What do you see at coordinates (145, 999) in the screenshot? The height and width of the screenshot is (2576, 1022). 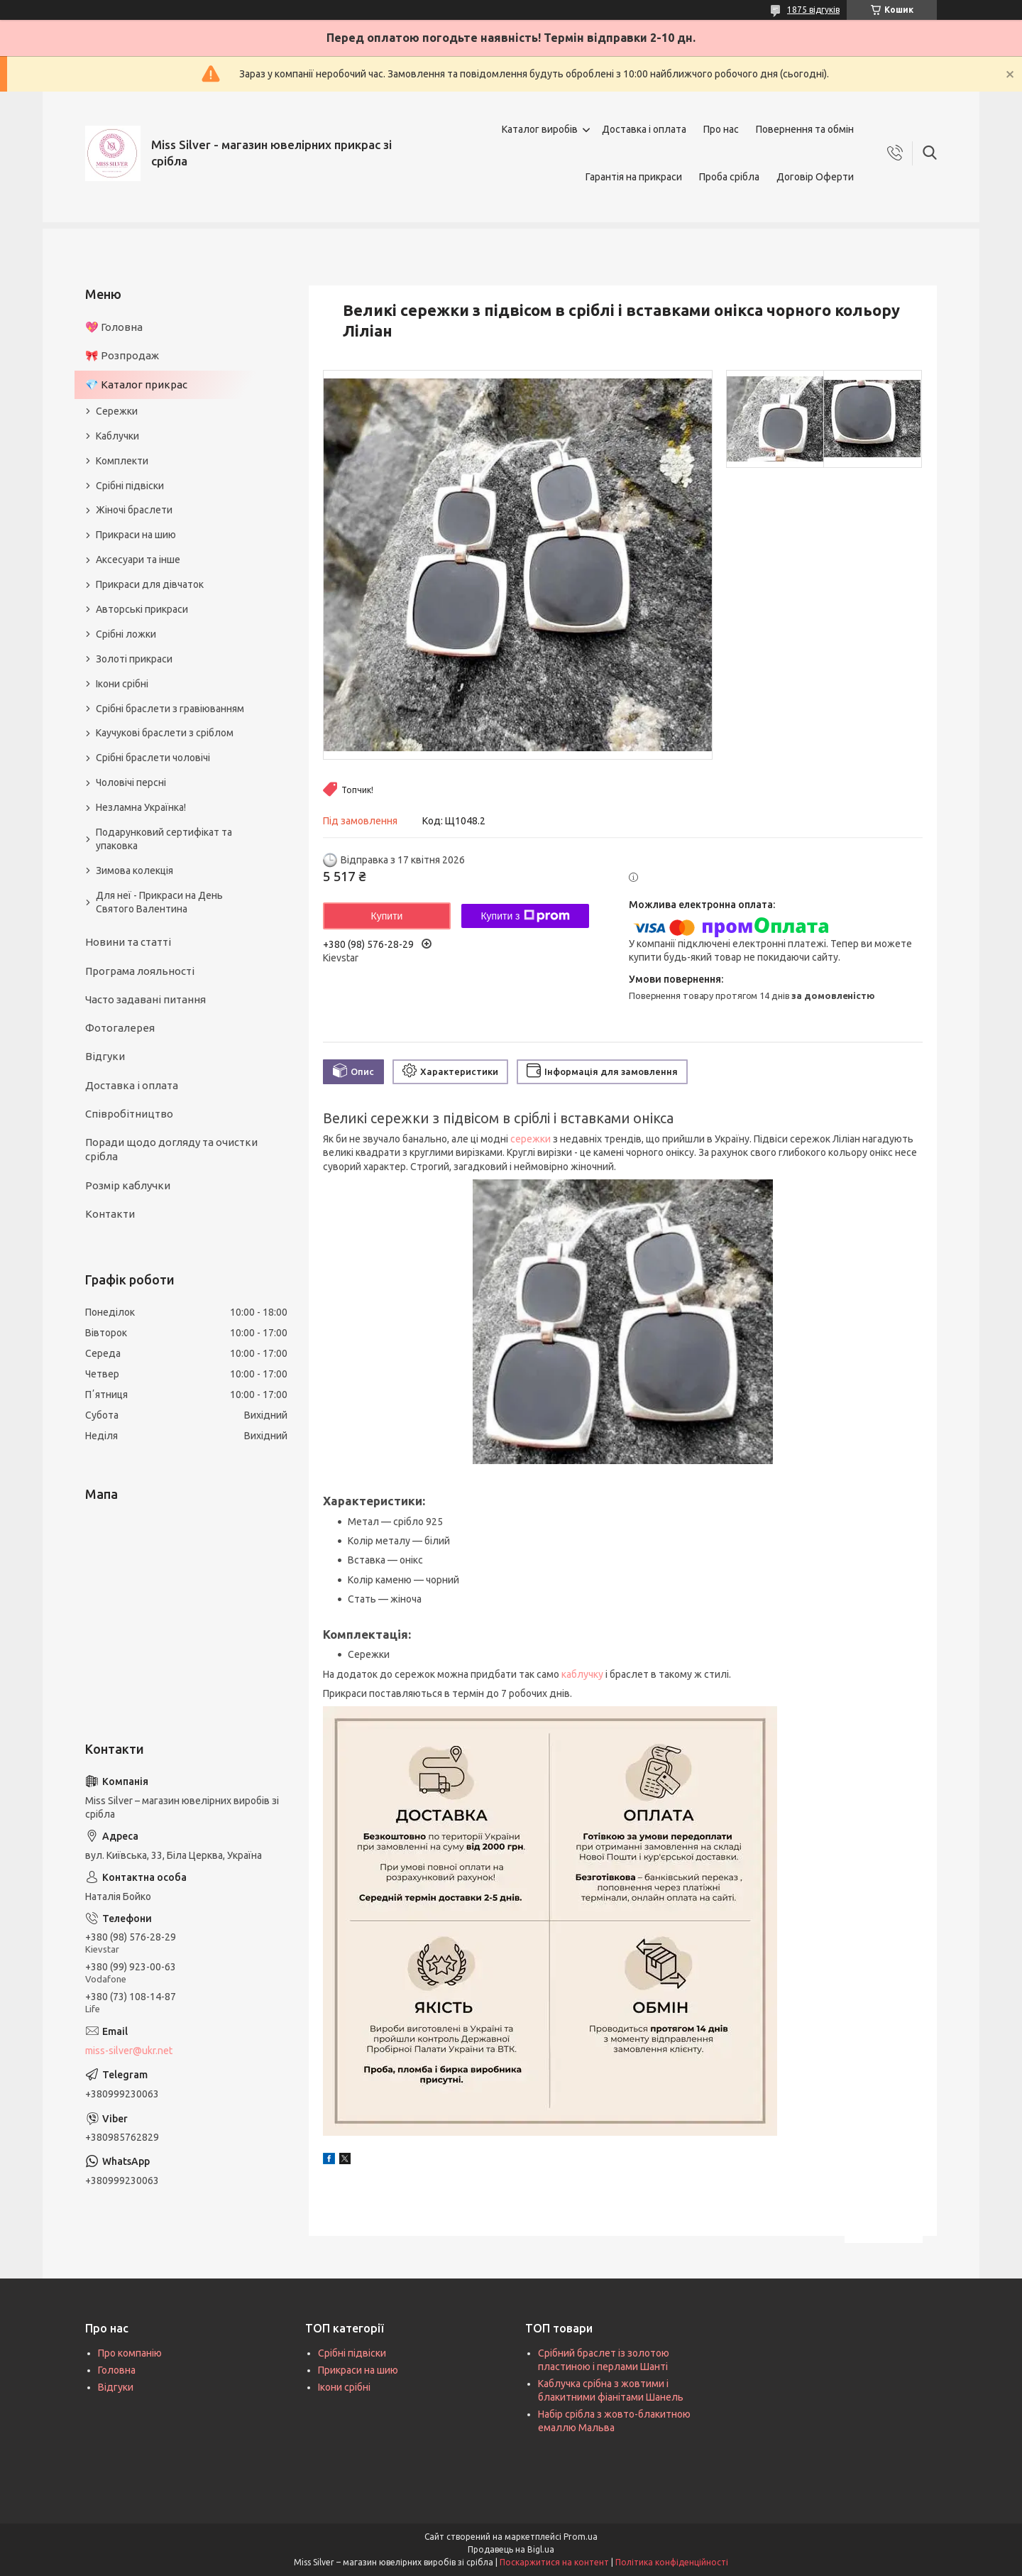 I see `Часто задавані питання` at bounding box center [145, 999].